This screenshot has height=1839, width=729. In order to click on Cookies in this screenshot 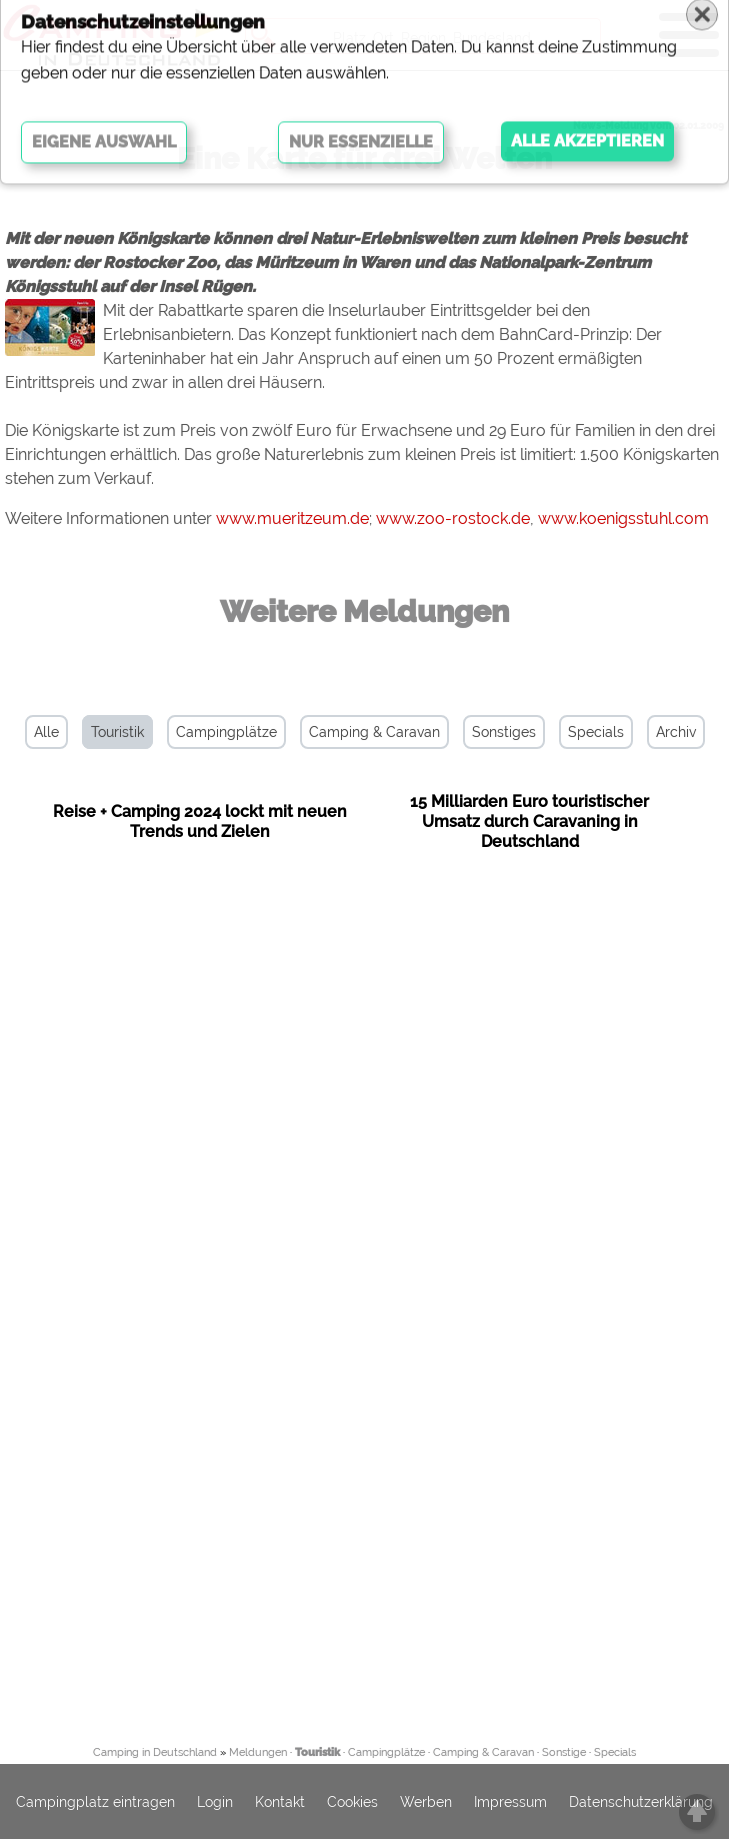, I will do `click(352, 1802)`.